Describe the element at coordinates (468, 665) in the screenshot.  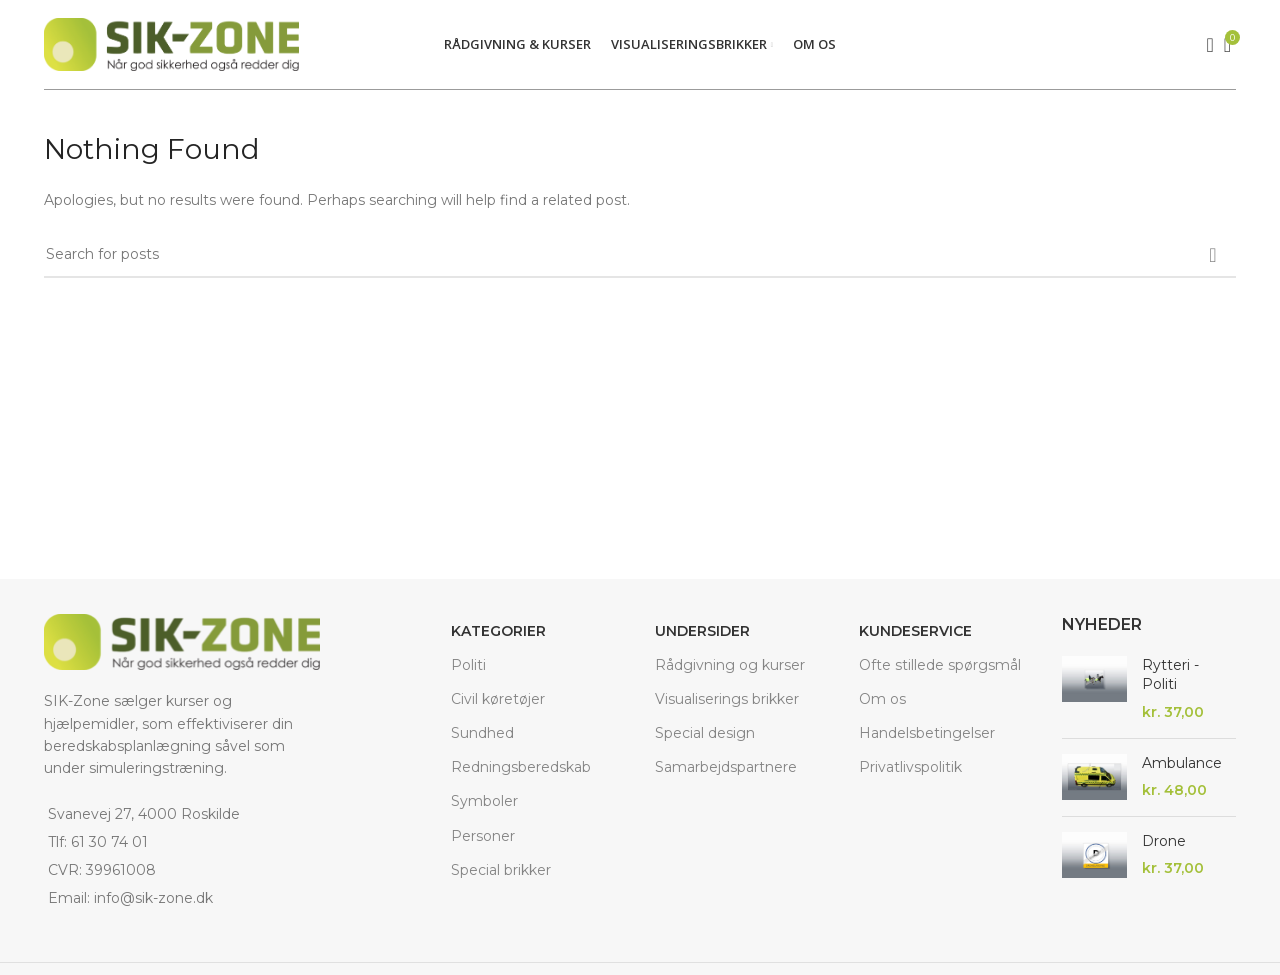
I see `Politi` at that location.